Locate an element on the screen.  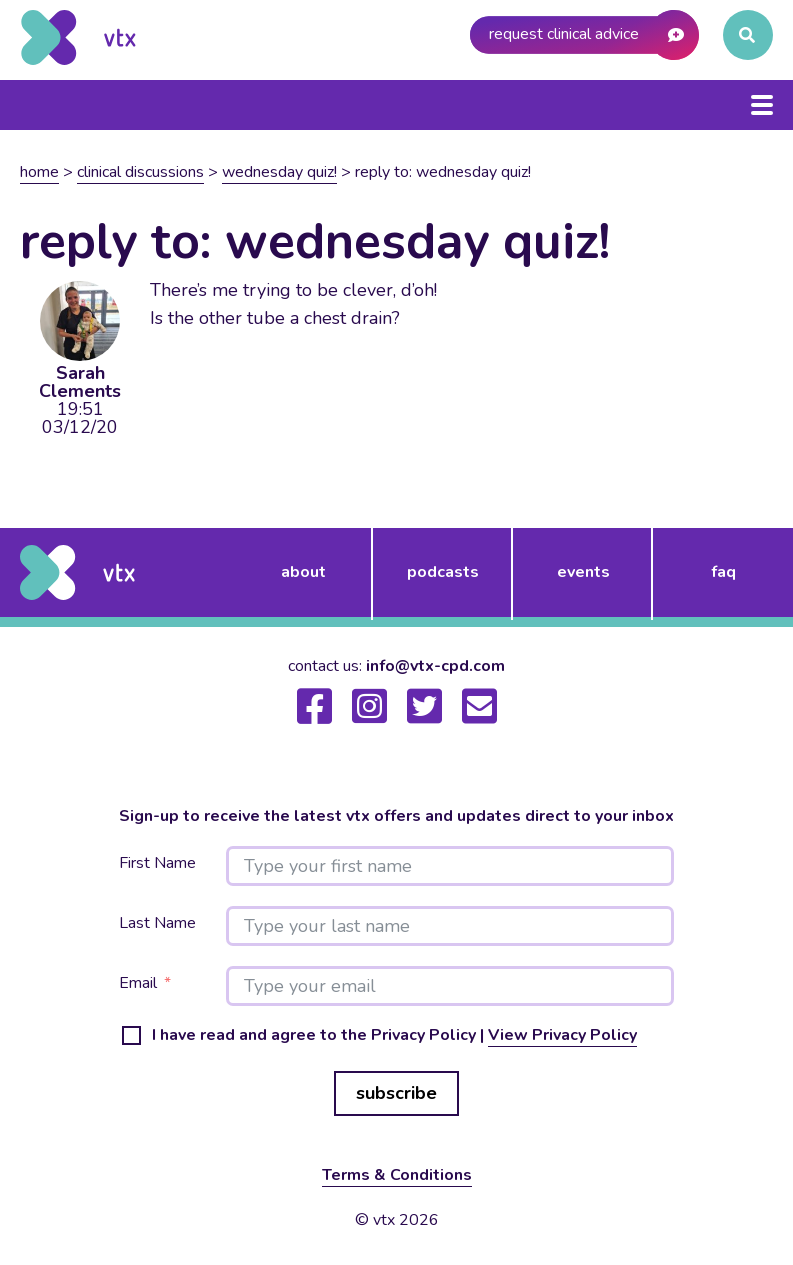
View Privacy Policy is located at coordinates (562, 1035).